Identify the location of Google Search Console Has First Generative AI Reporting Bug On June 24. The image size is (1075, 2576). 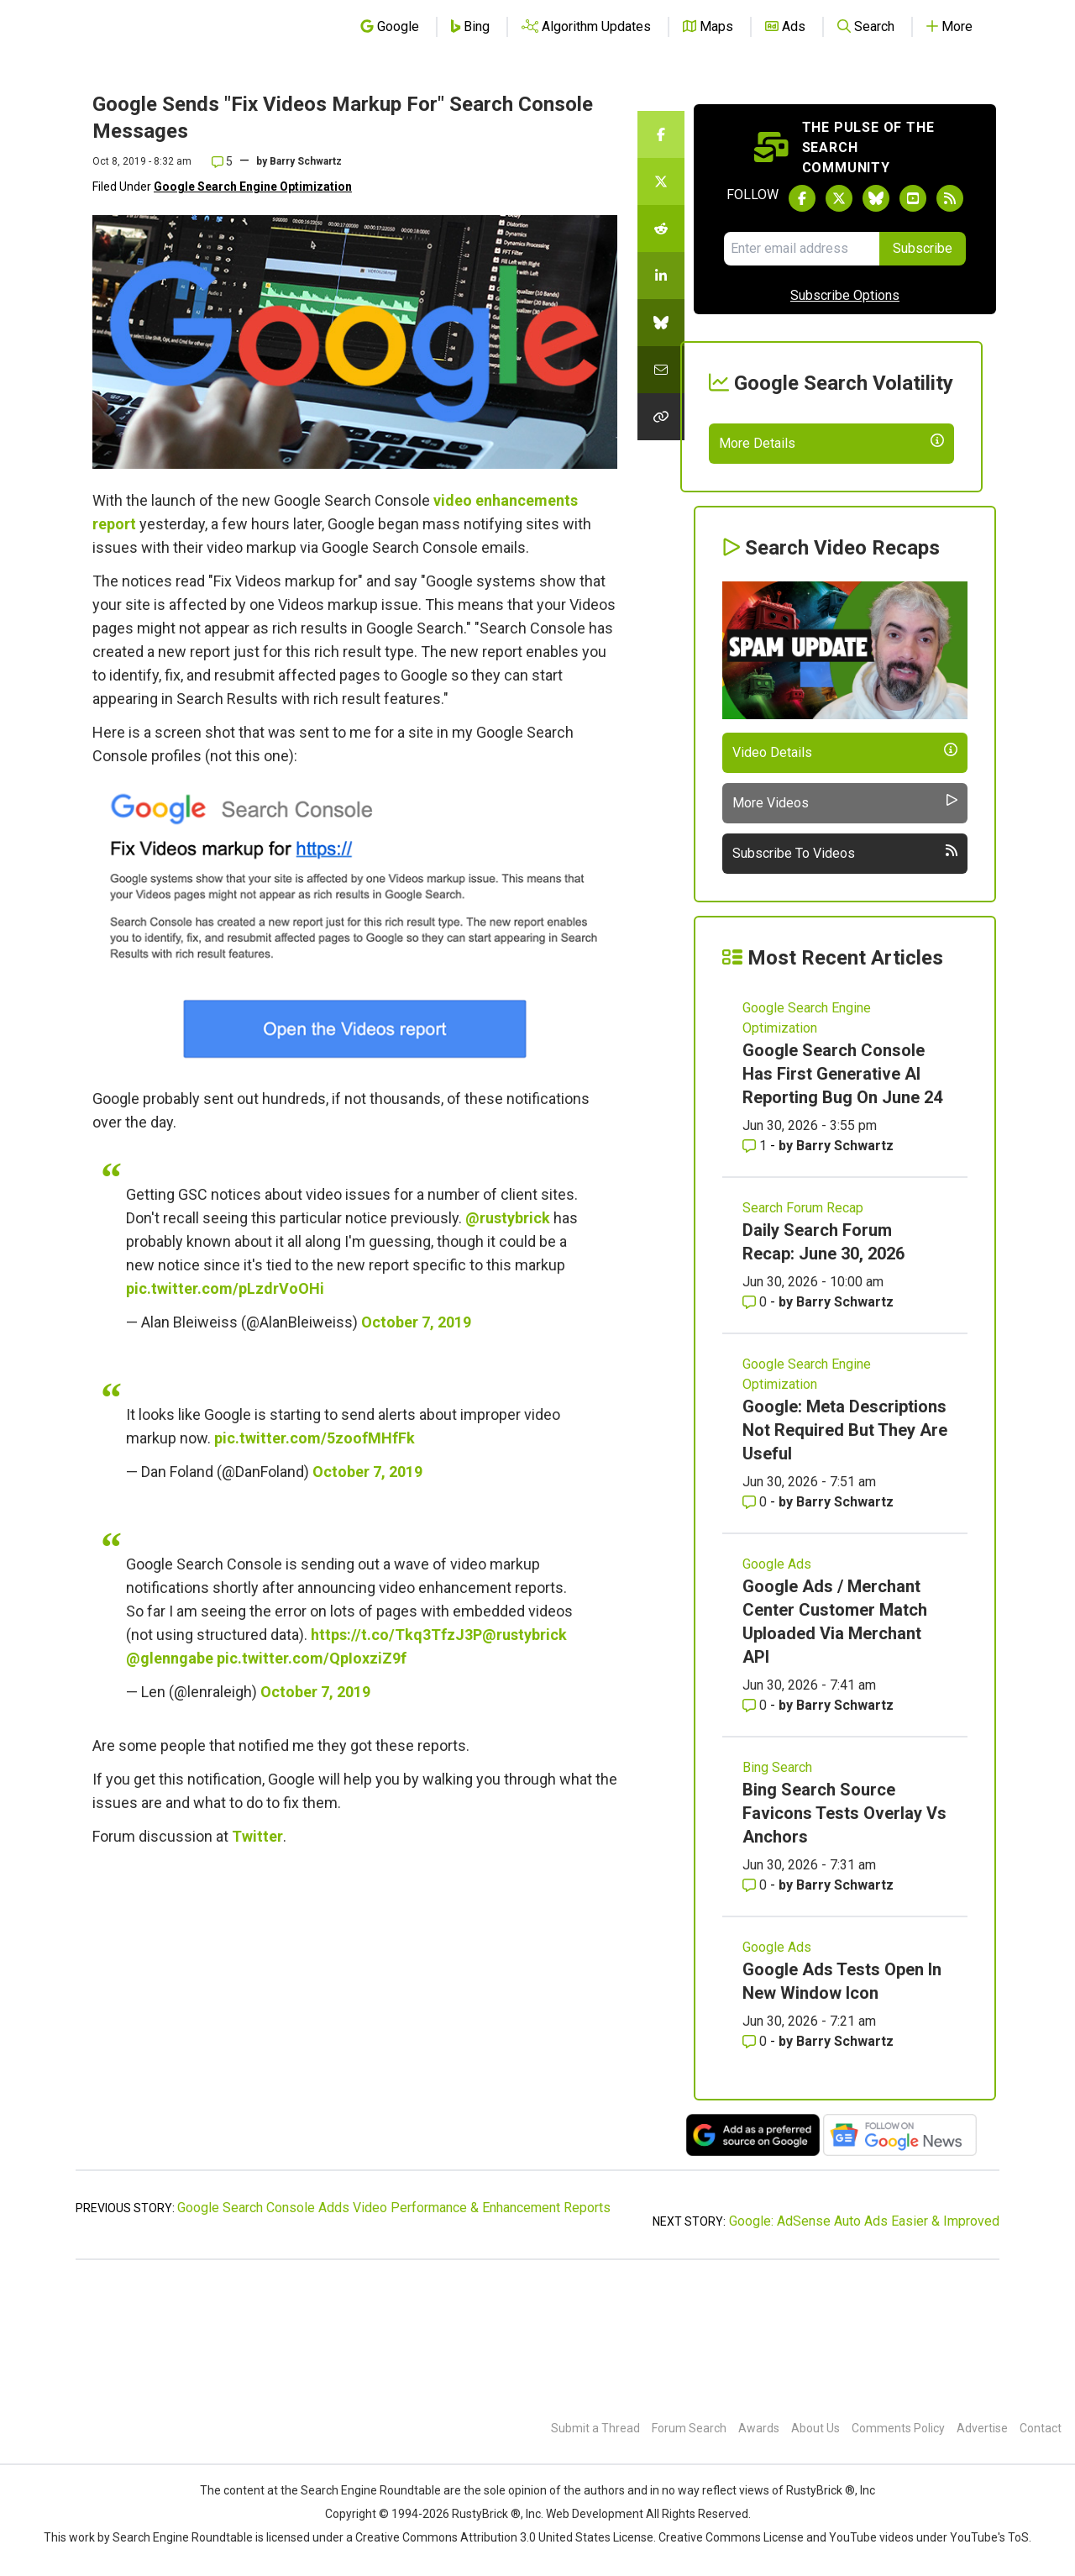
(842, 1196).